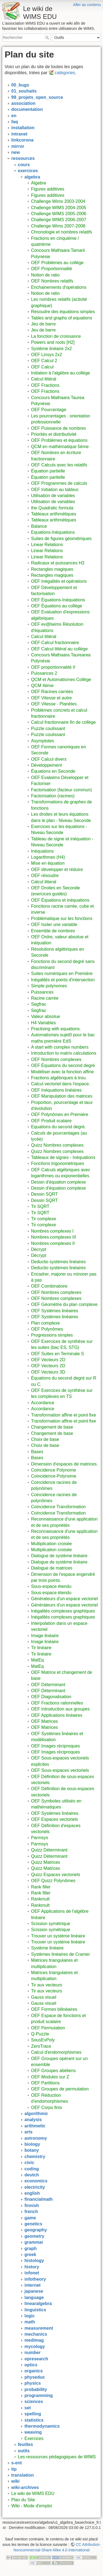 The height and width of the screenshot is (2576, 103). Describe the element at coordinates (57, 1703) in the screenshot. I see `OEF Fractions rationnelles` at that location.